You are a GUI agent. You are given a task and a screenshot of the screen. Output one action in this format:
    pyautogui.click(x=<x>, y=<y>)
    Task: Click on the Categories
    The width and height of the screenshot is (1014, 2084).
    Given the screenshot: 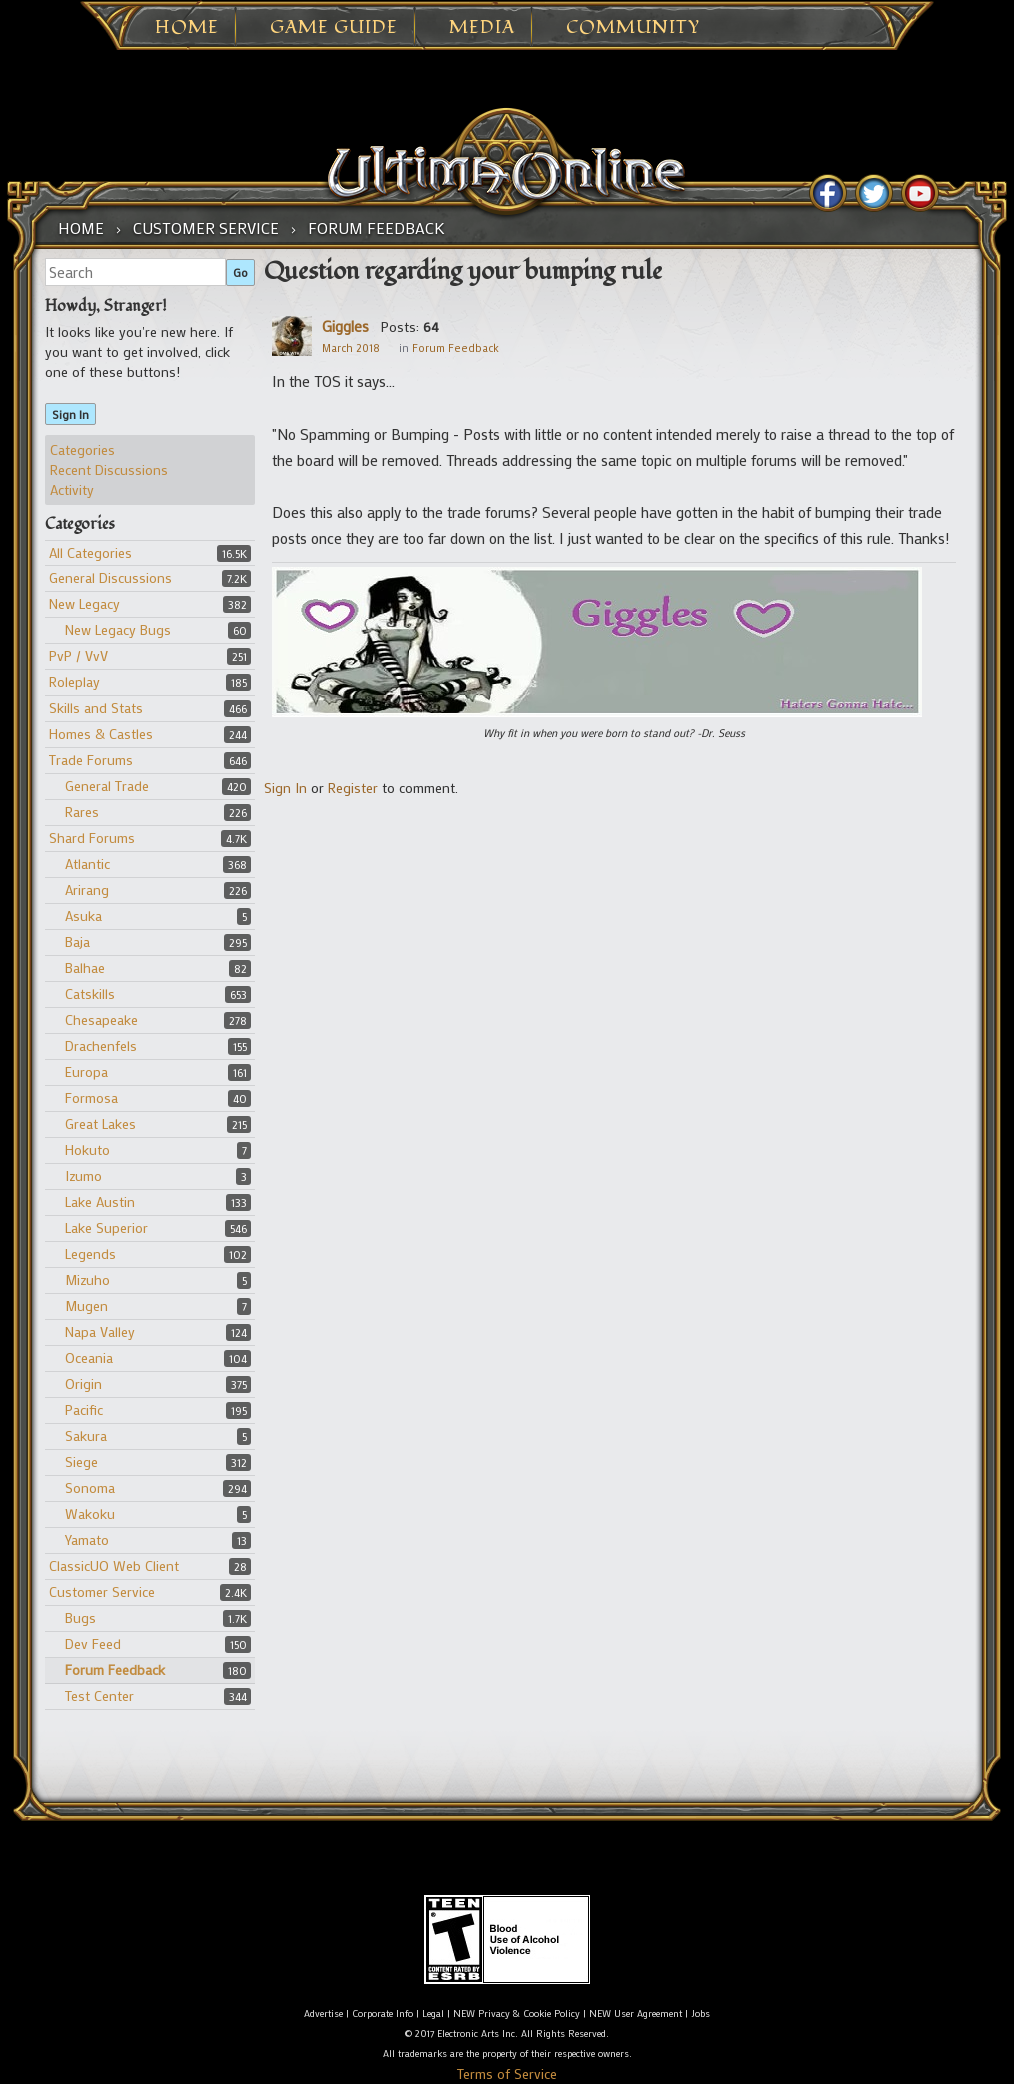 What is the action you would take?
    pyautogui.click(x=82, y=449)
    